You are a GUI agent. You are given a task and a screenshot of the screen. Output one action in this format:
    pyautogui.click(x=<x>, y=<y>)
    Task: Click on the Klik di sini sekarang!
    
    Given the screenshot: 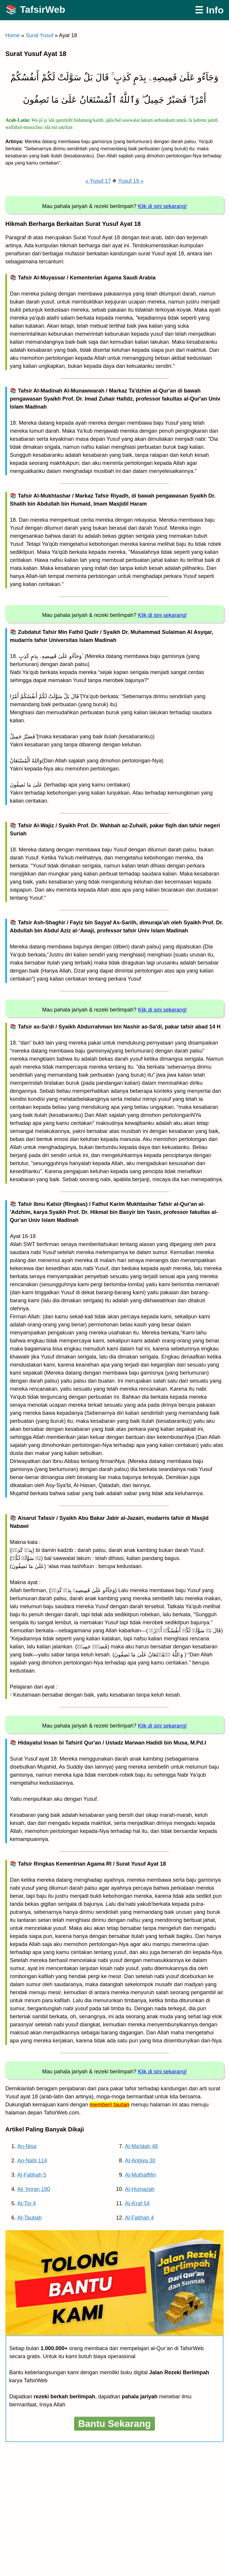 What is the action you would take?
    pyautogui.click(x=162, y=206)
    